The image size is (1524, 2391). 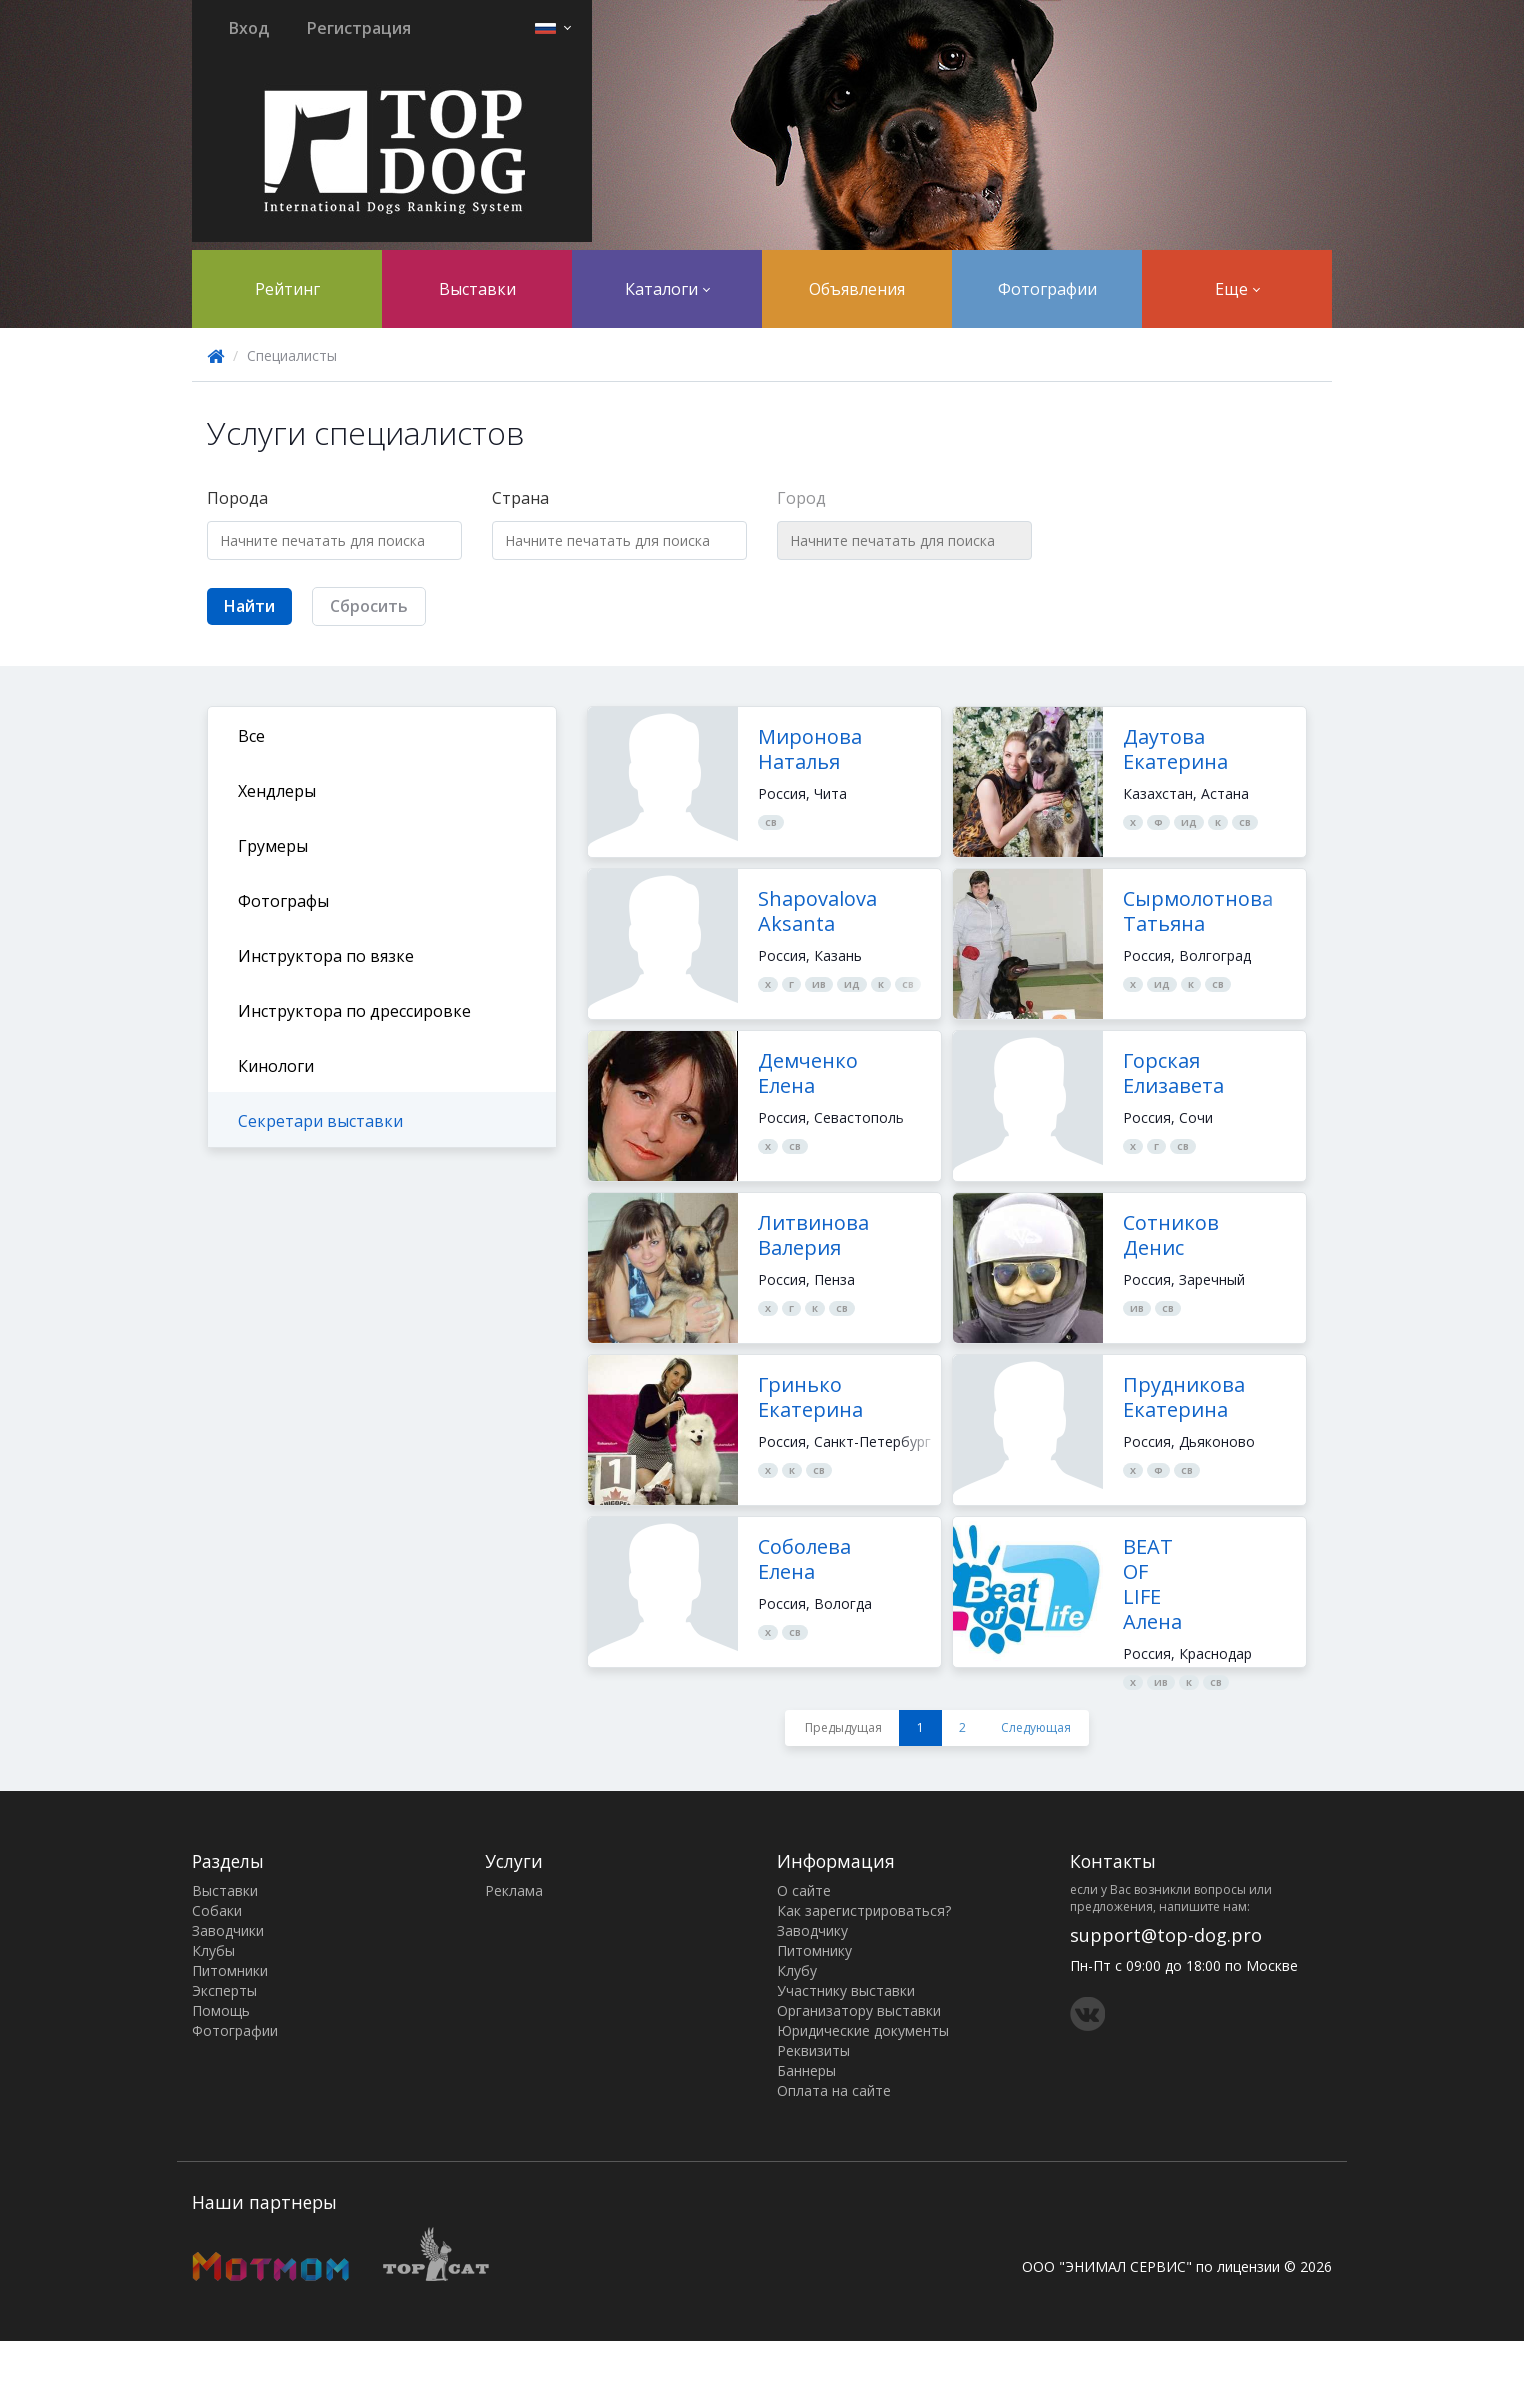 What do you see at coordinates (813, 2050) in the screenshot?
I see `Реквизиты` at bounding box center [813, 2050].